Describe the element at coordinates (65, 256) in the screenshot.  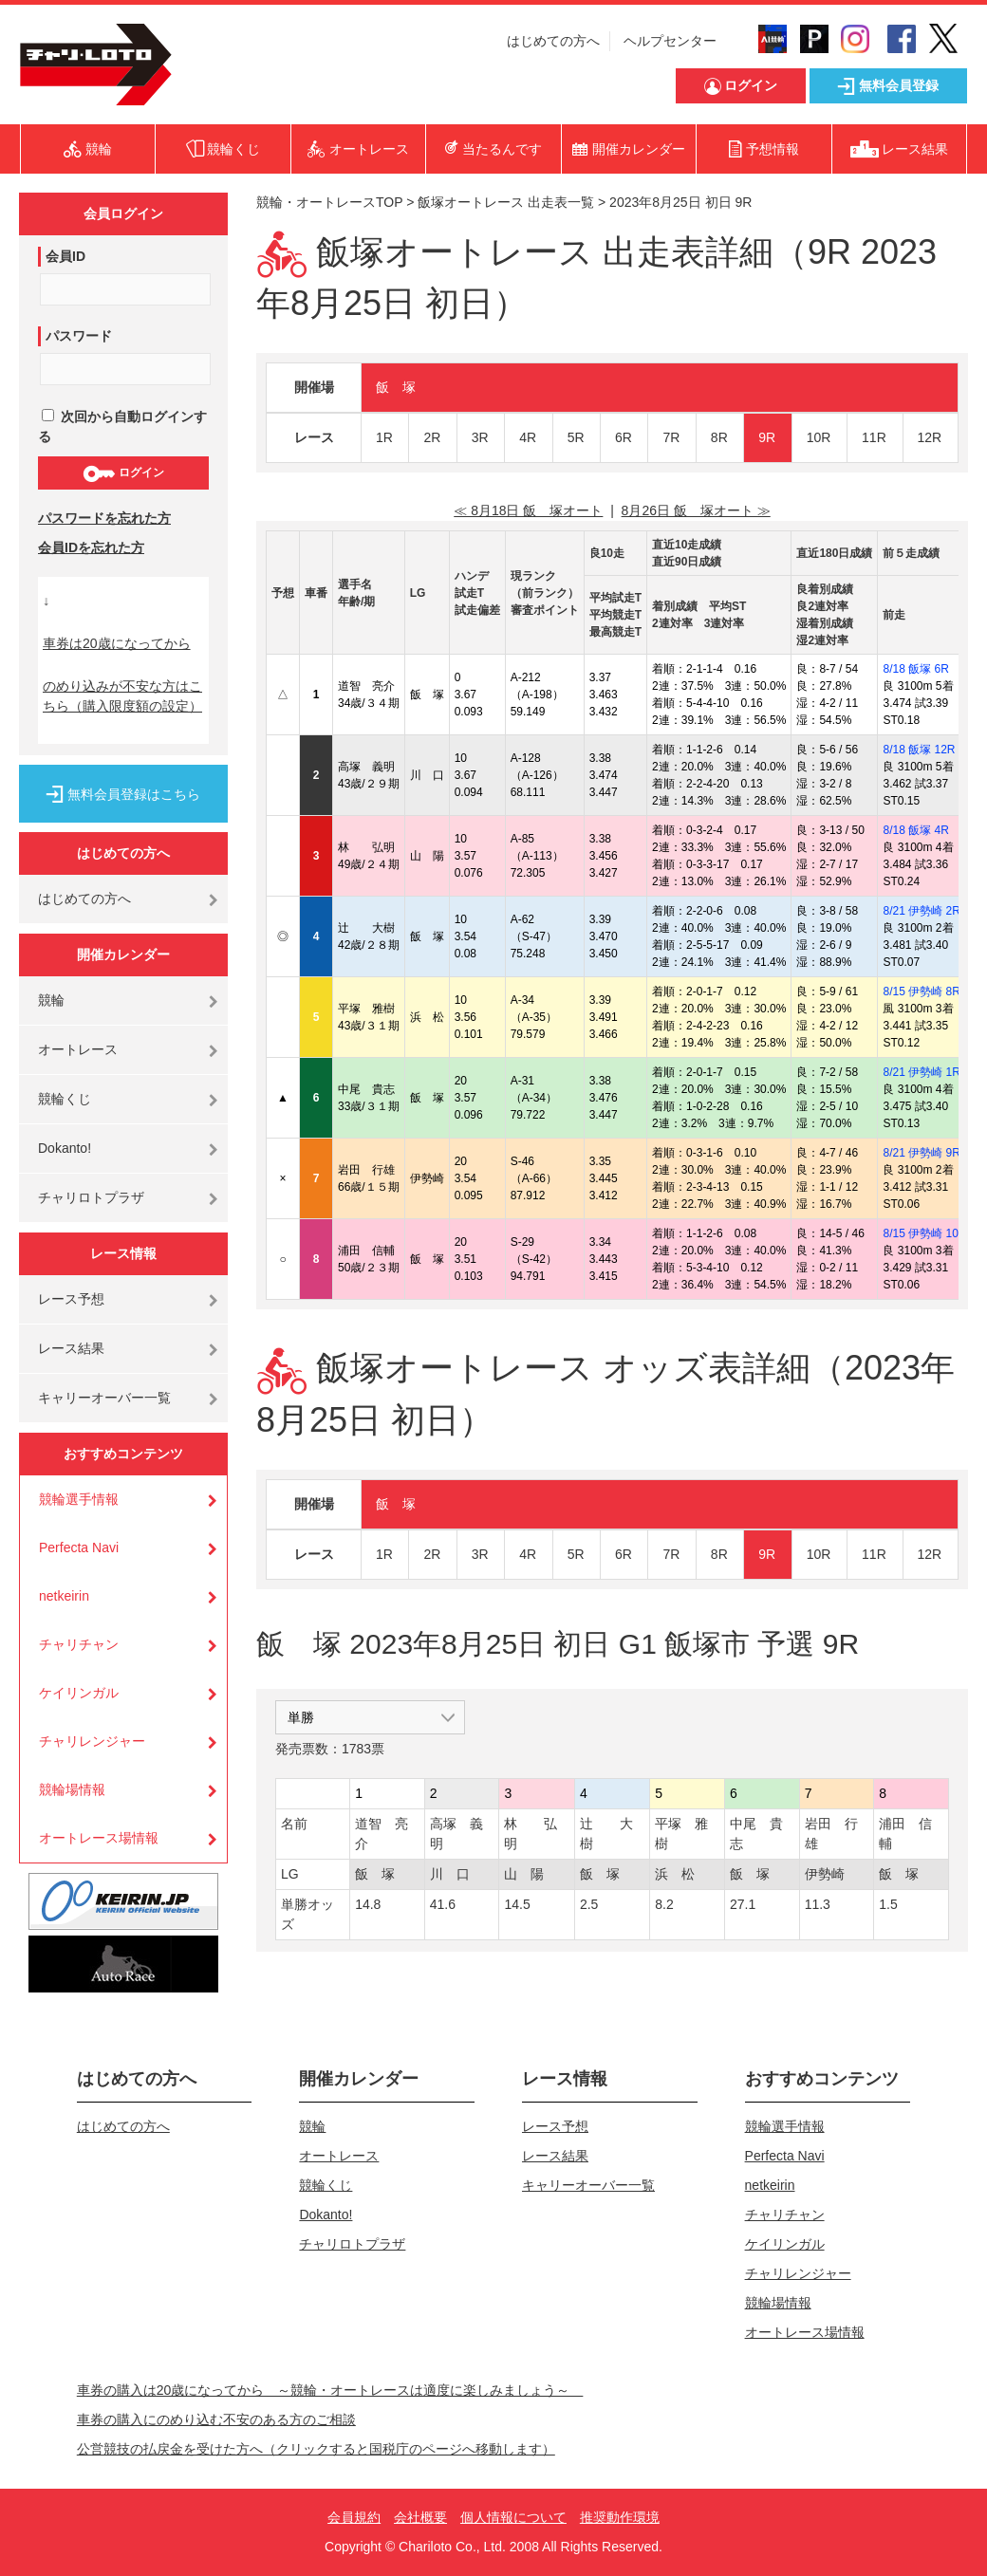
I see `会員ID` at that location.